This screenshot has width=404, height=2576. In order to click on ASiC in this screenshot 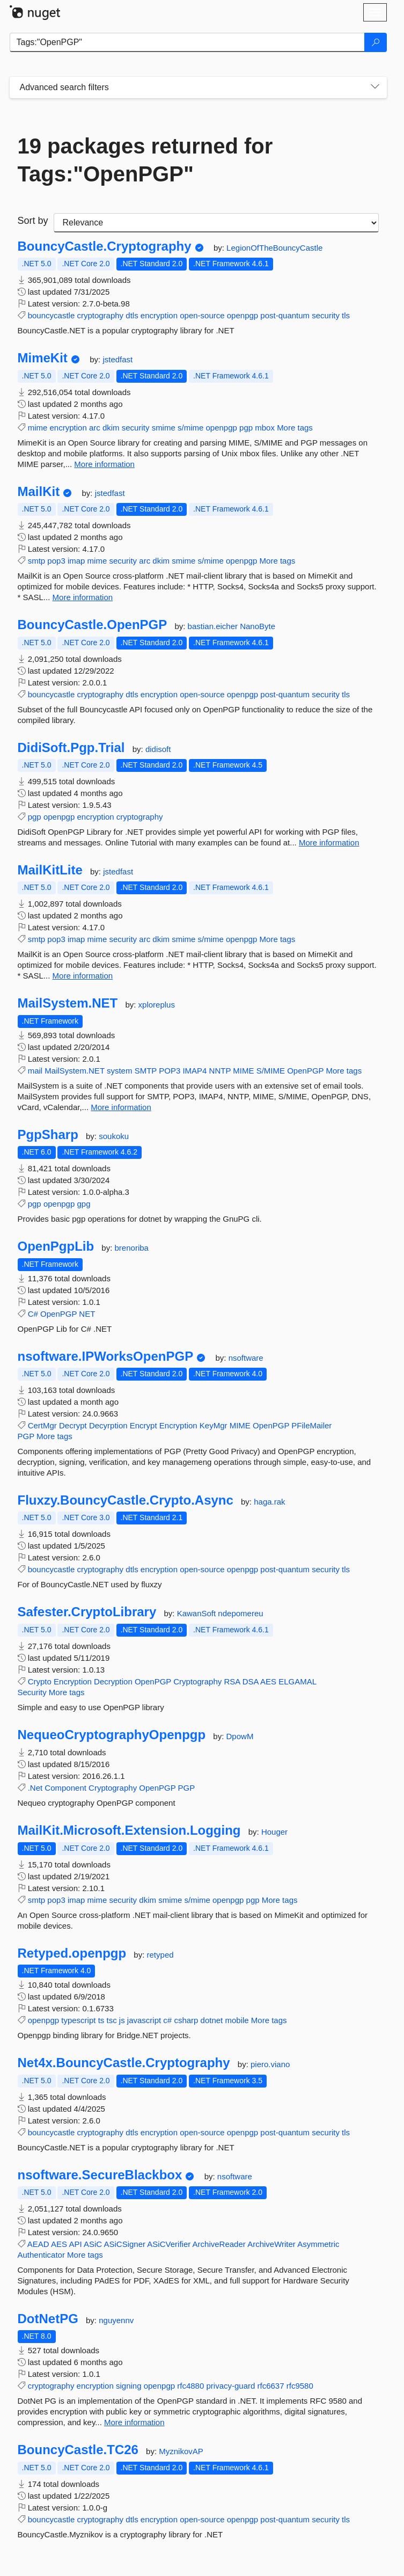, I will do `click(93, 2244)`.